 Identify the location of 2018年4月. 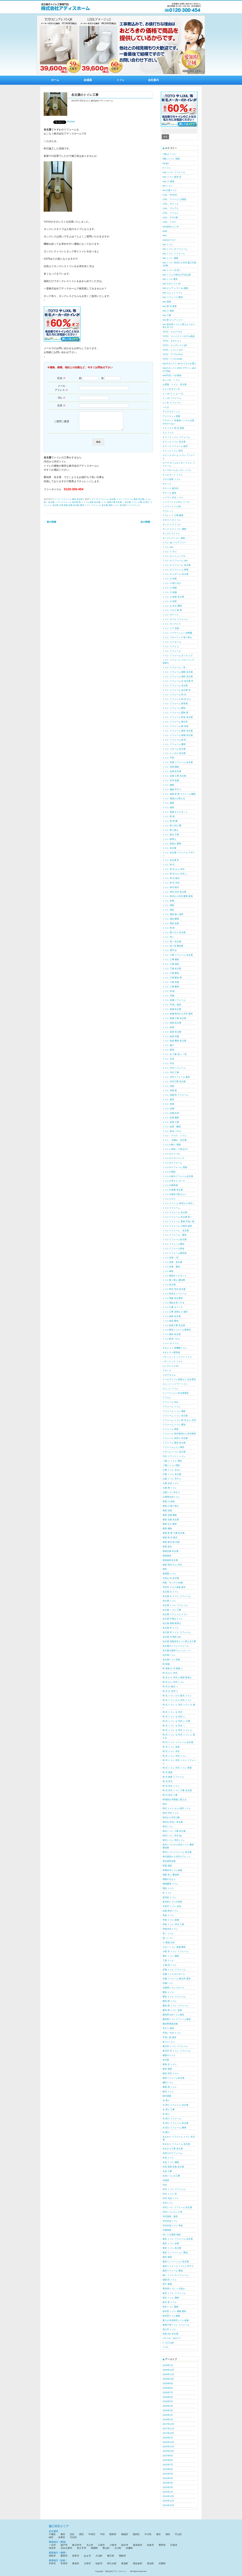
(168, 2406).